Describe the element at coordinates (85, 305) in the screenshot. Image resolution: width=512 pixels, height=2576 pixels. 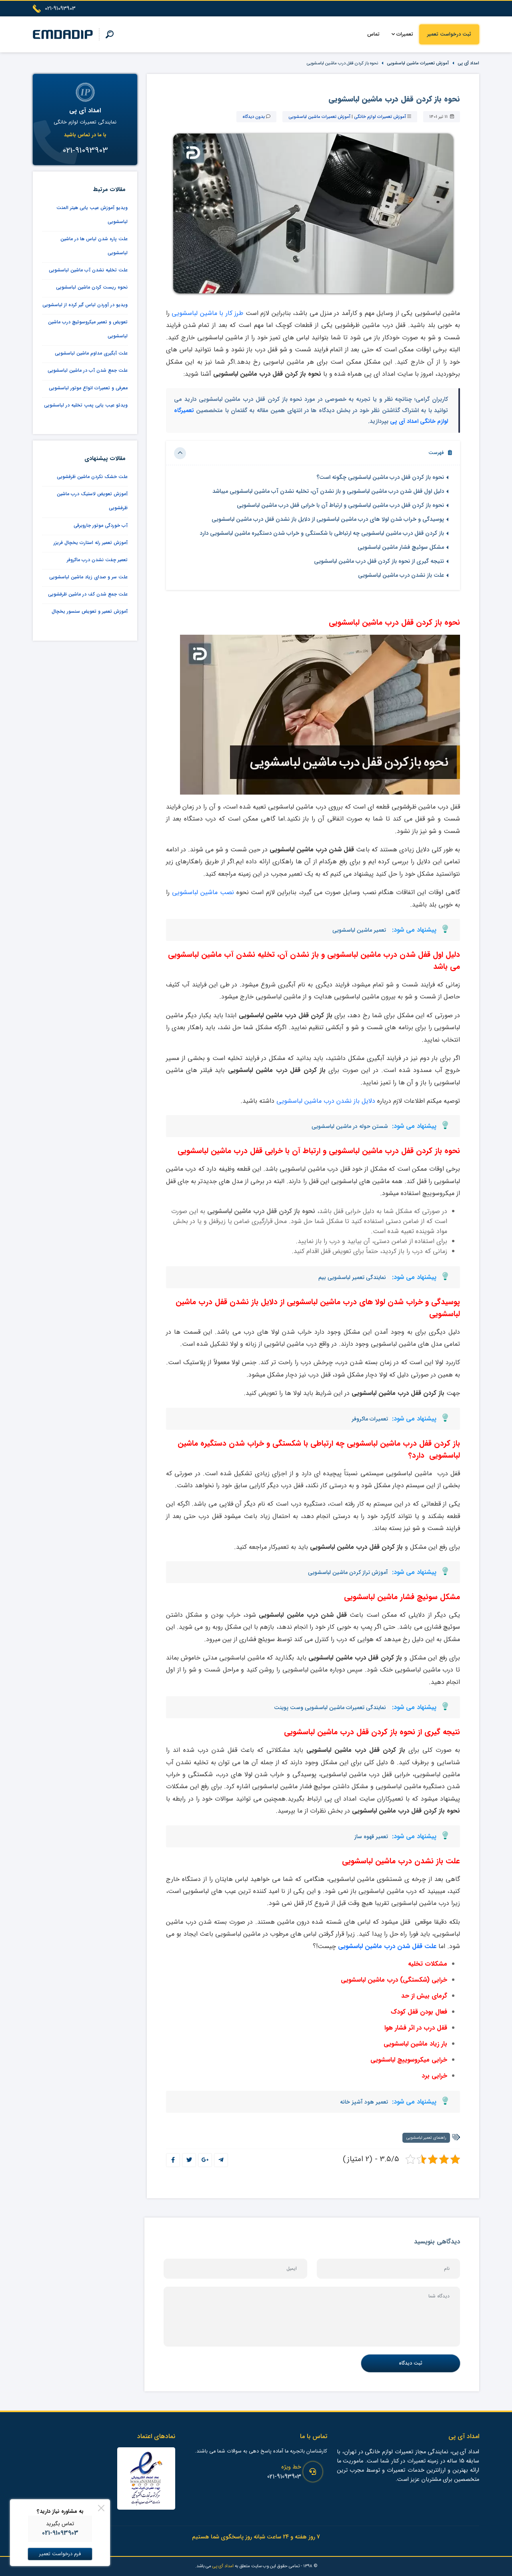
I see `ویدیو در آوردن لباس گیر کرده از لباسشویی` at that location.